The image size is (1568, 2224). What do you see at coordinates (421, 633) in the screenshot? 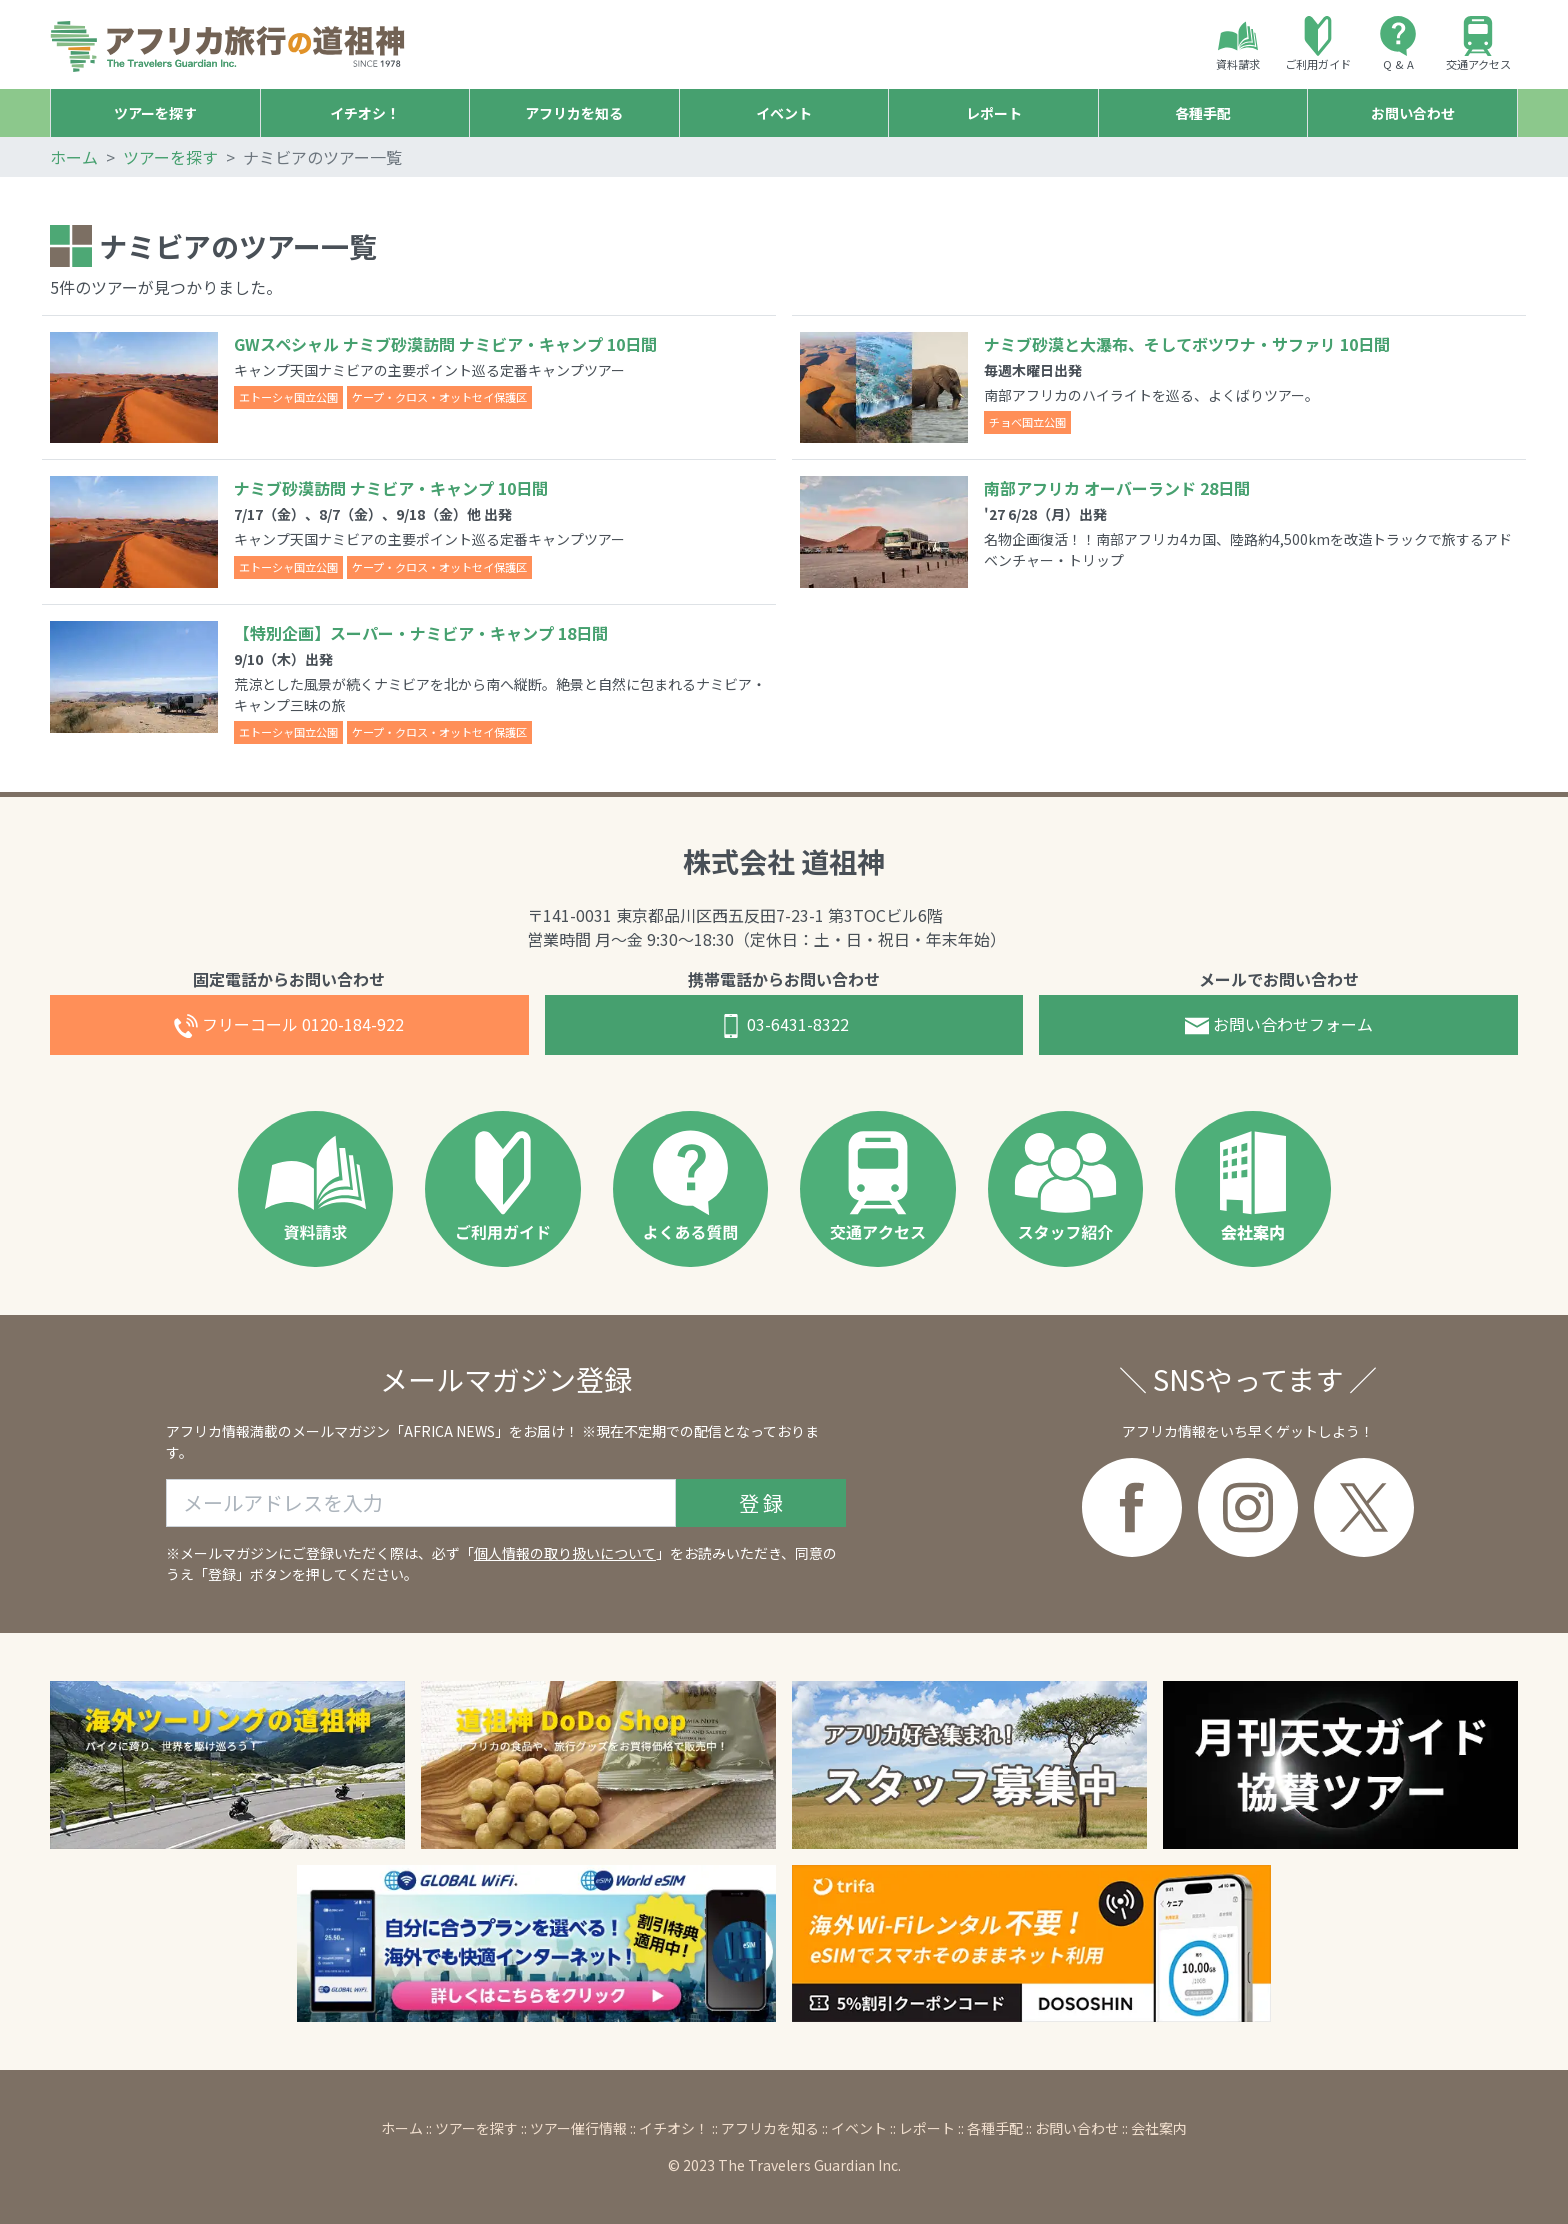
I see `【特別企画】スーパー・ナミビア・キャンプ 18日間` at bounding box center [421, 633].